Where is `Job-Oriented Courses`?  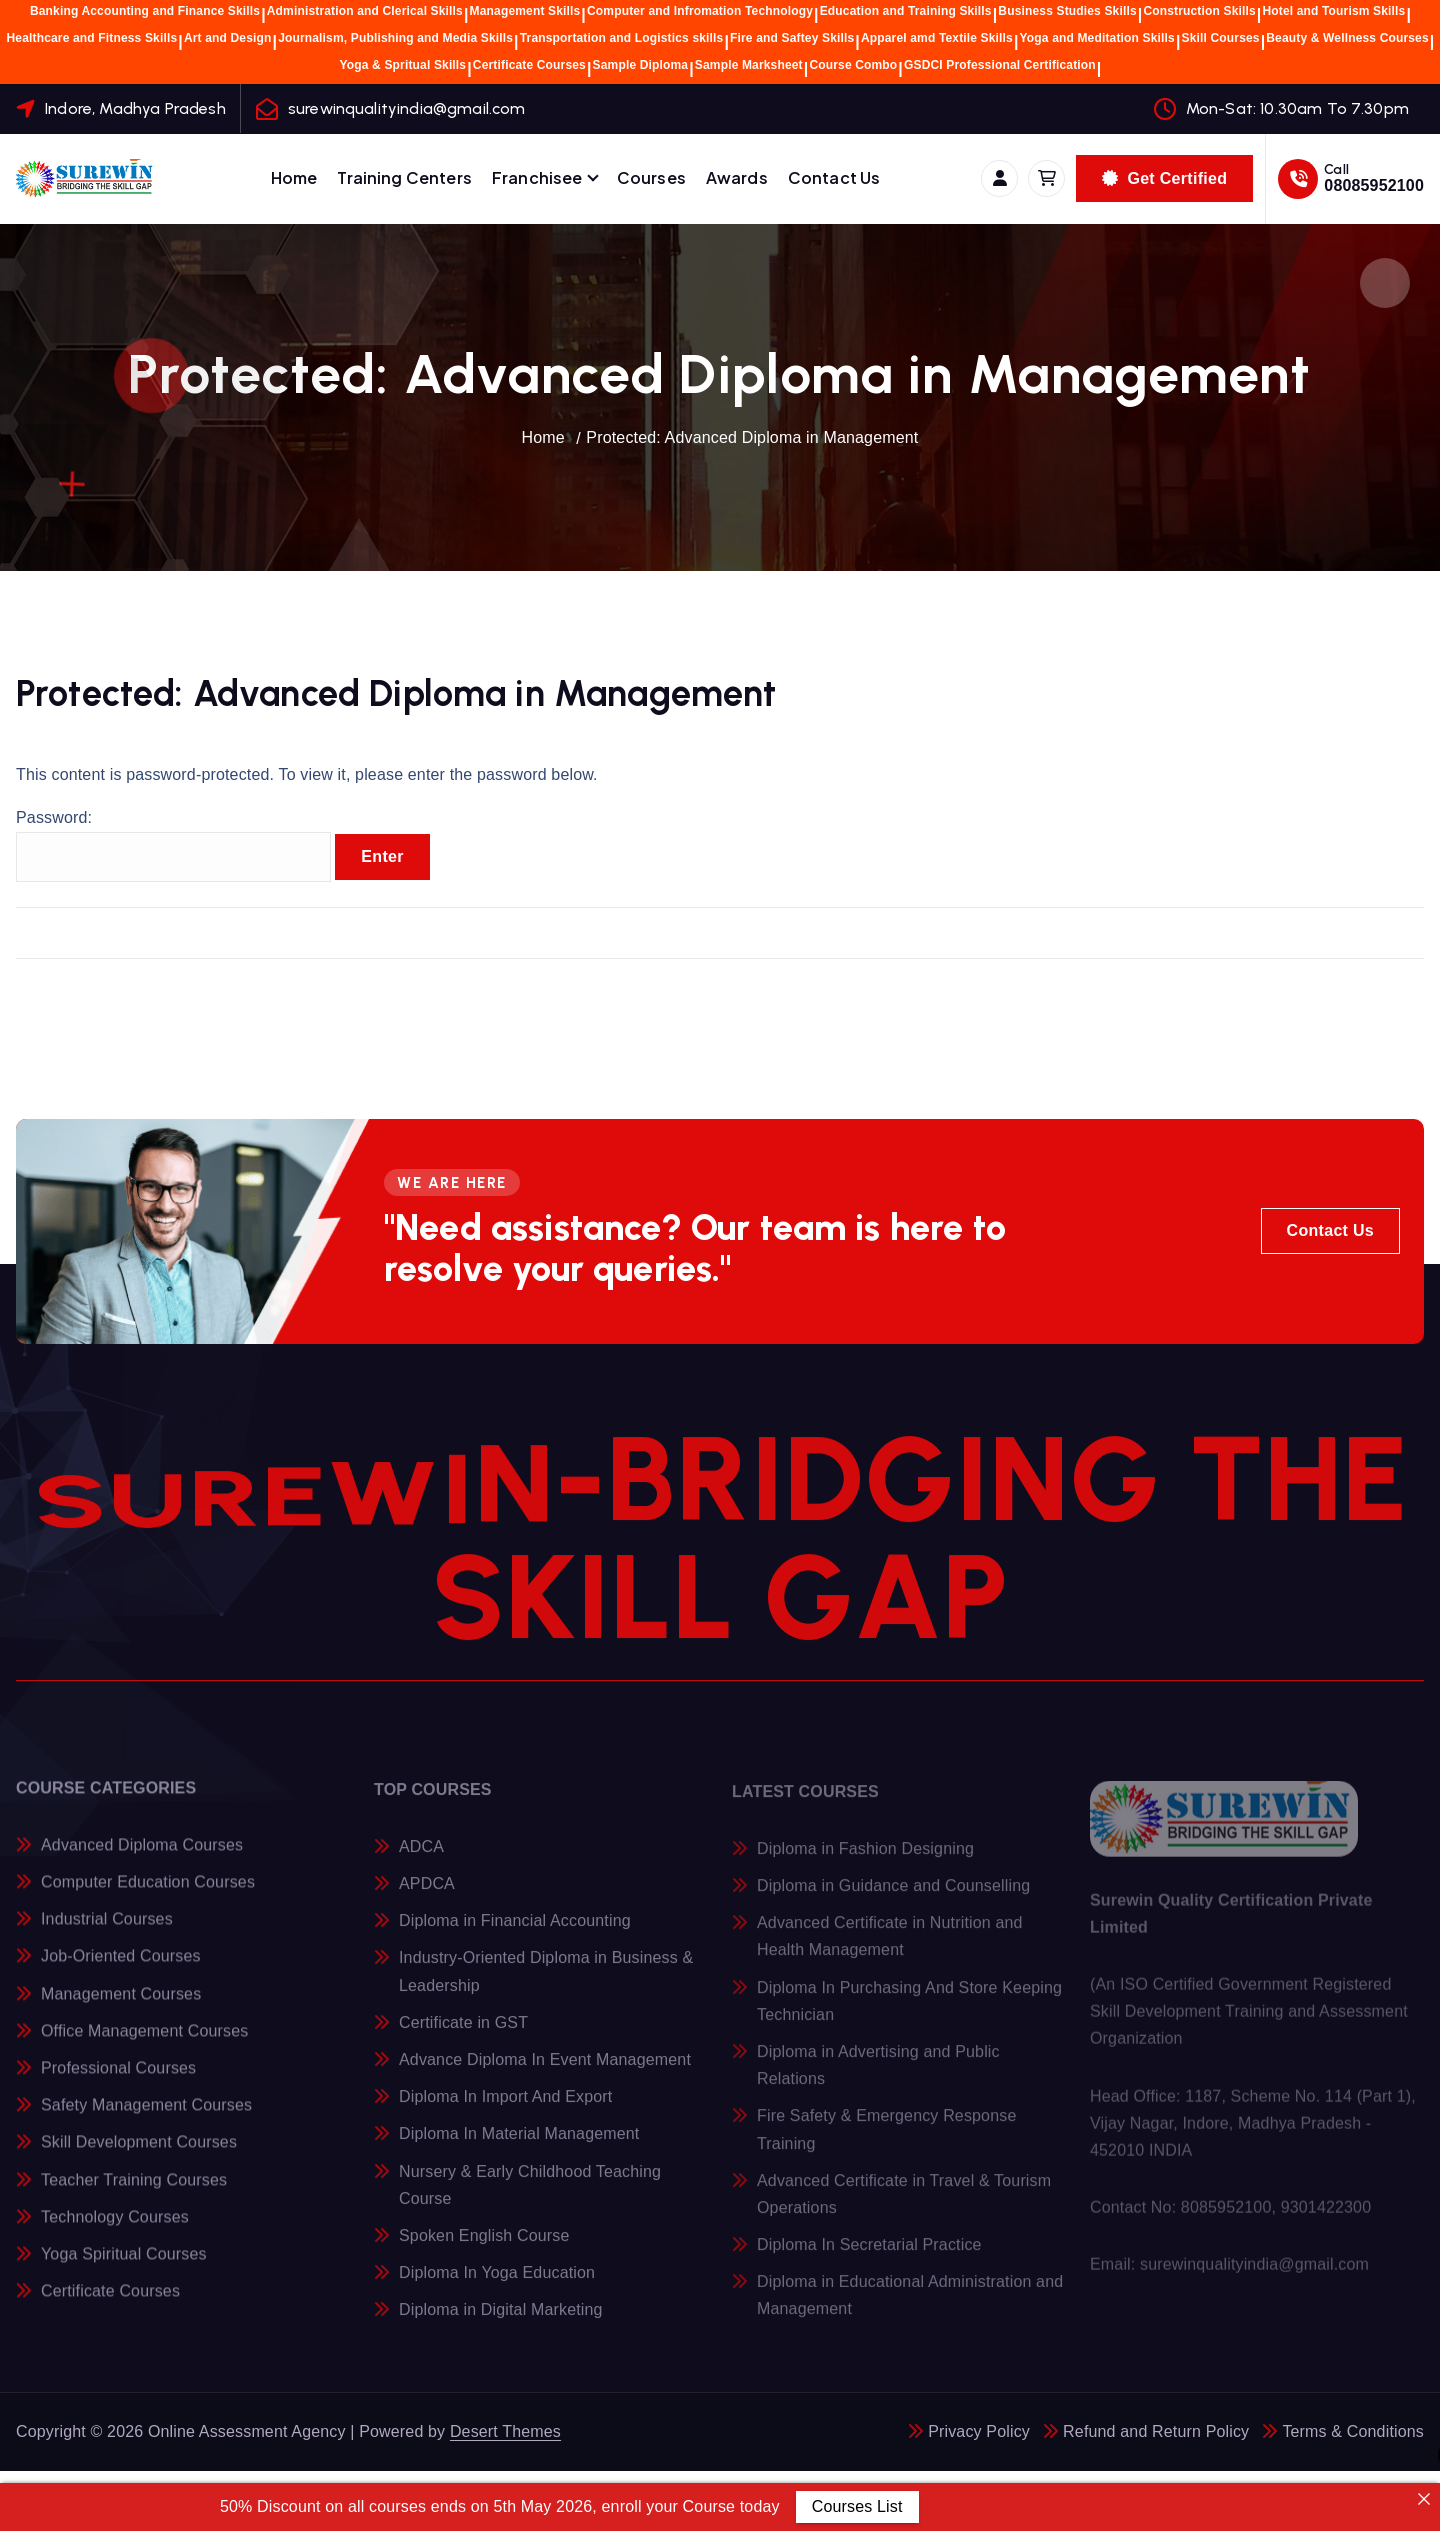
Job-Oriented Courses is located at coordinates (121, 1966).